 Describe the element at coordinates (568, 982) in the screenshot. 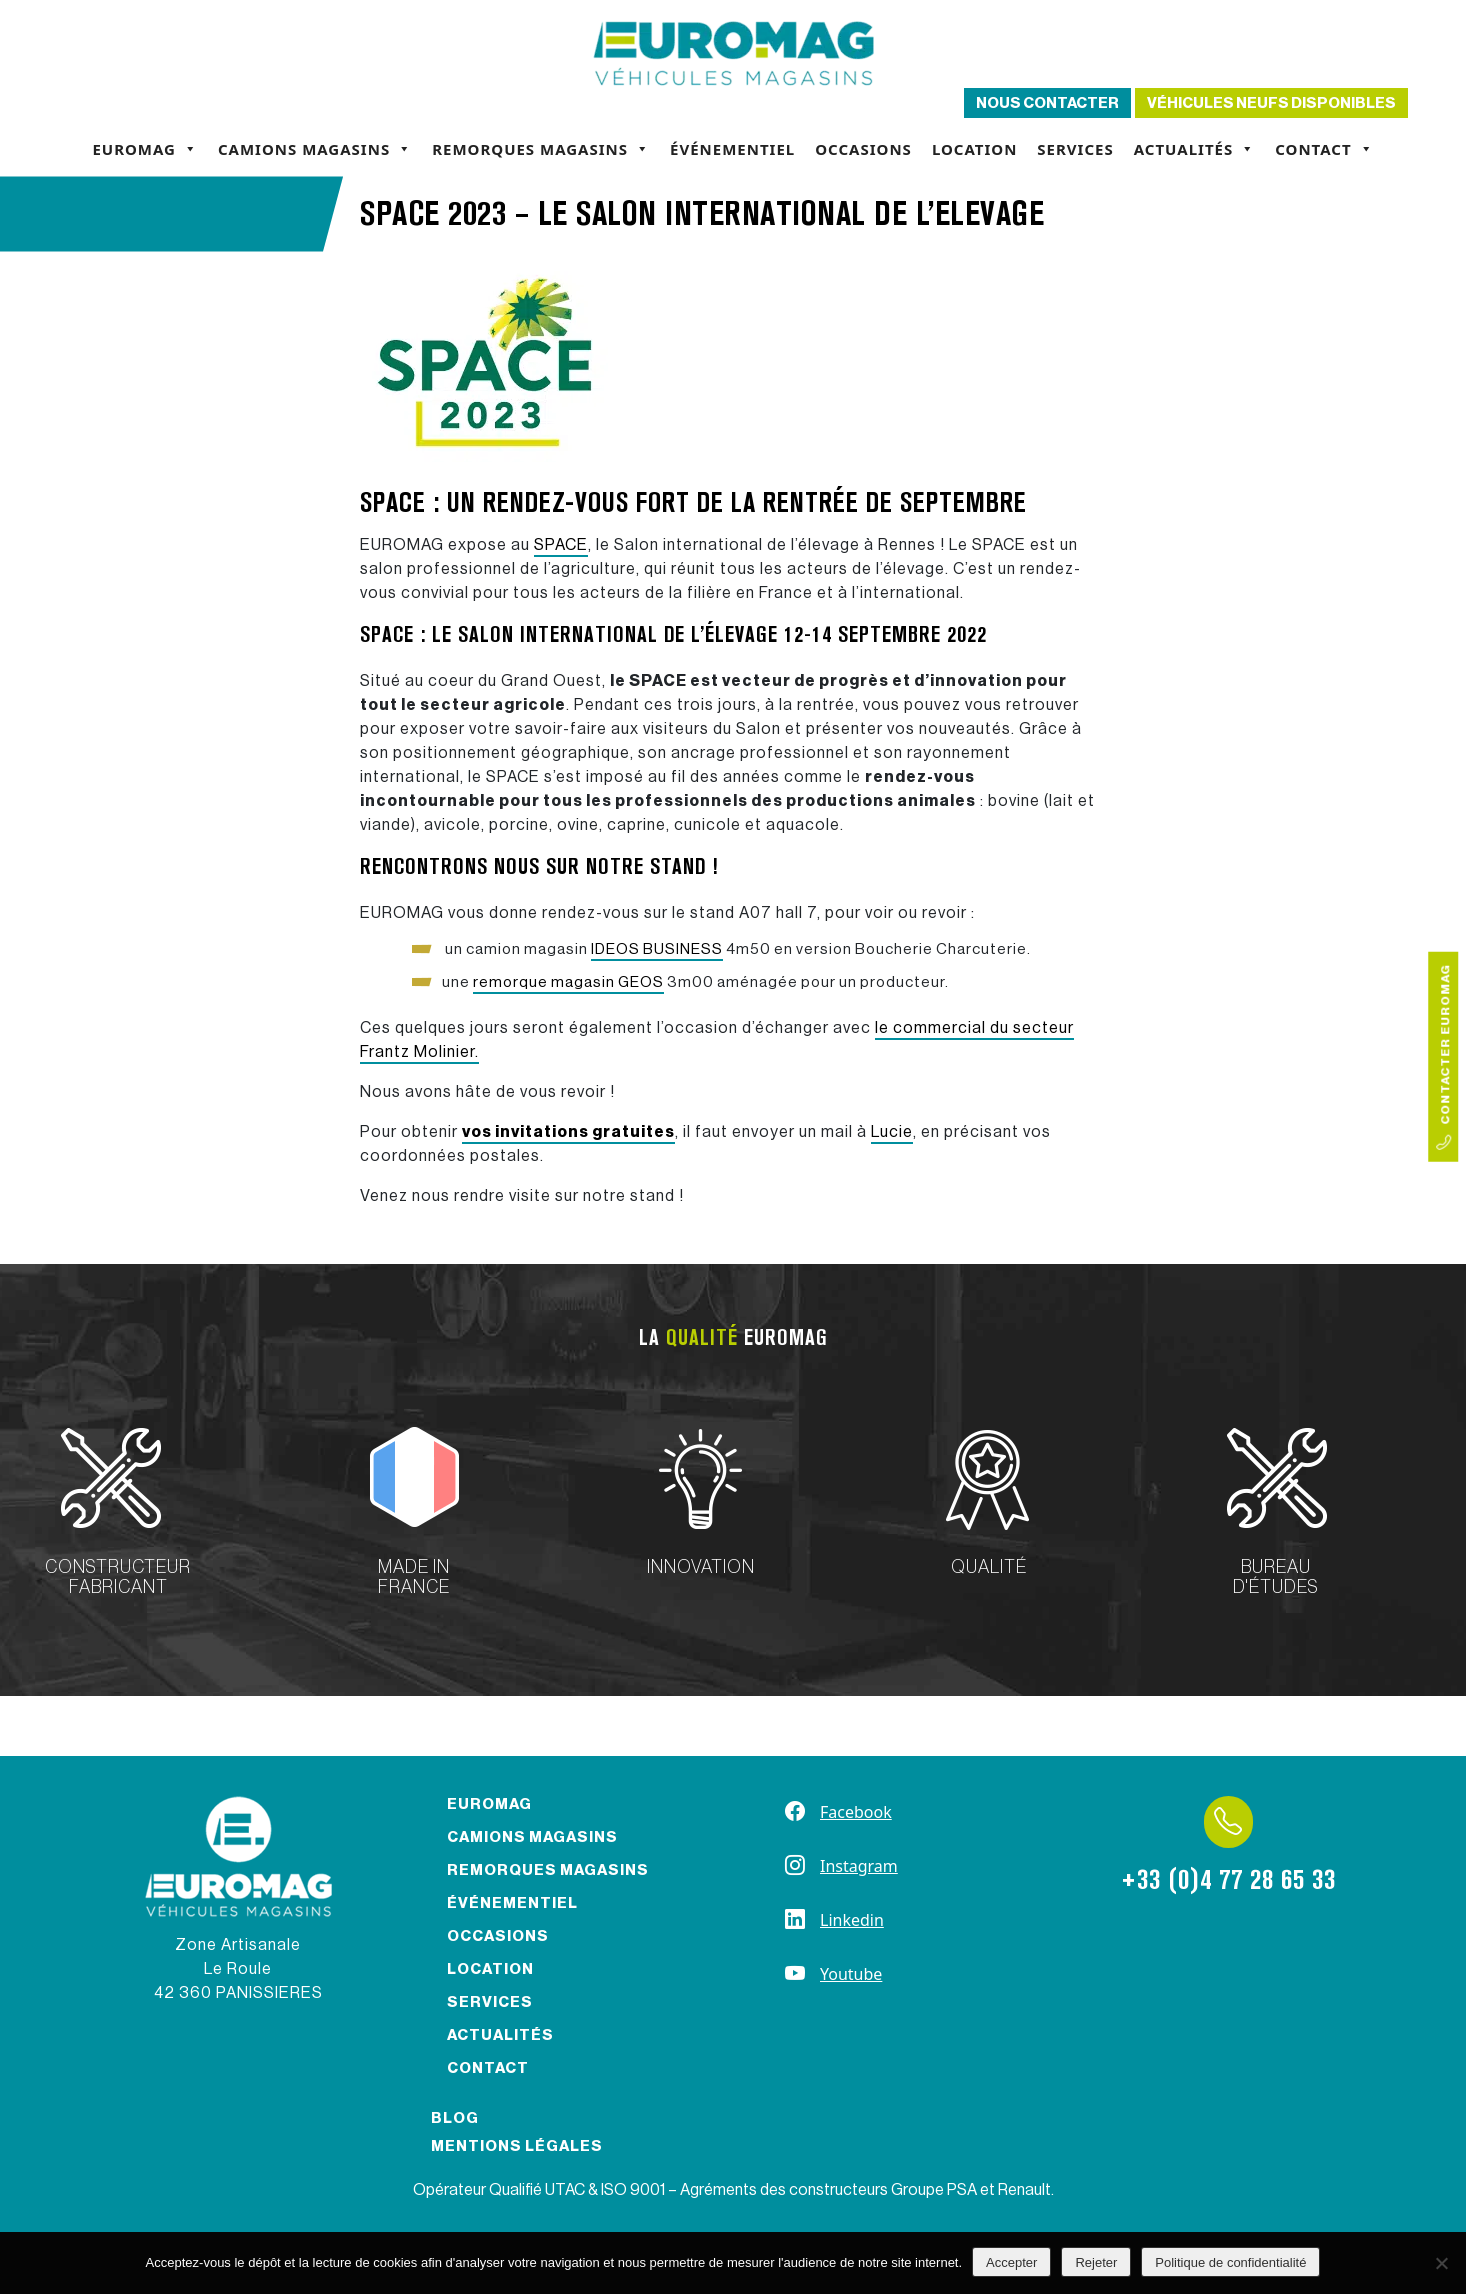

I see `remorque magasin GEOS` at that location.